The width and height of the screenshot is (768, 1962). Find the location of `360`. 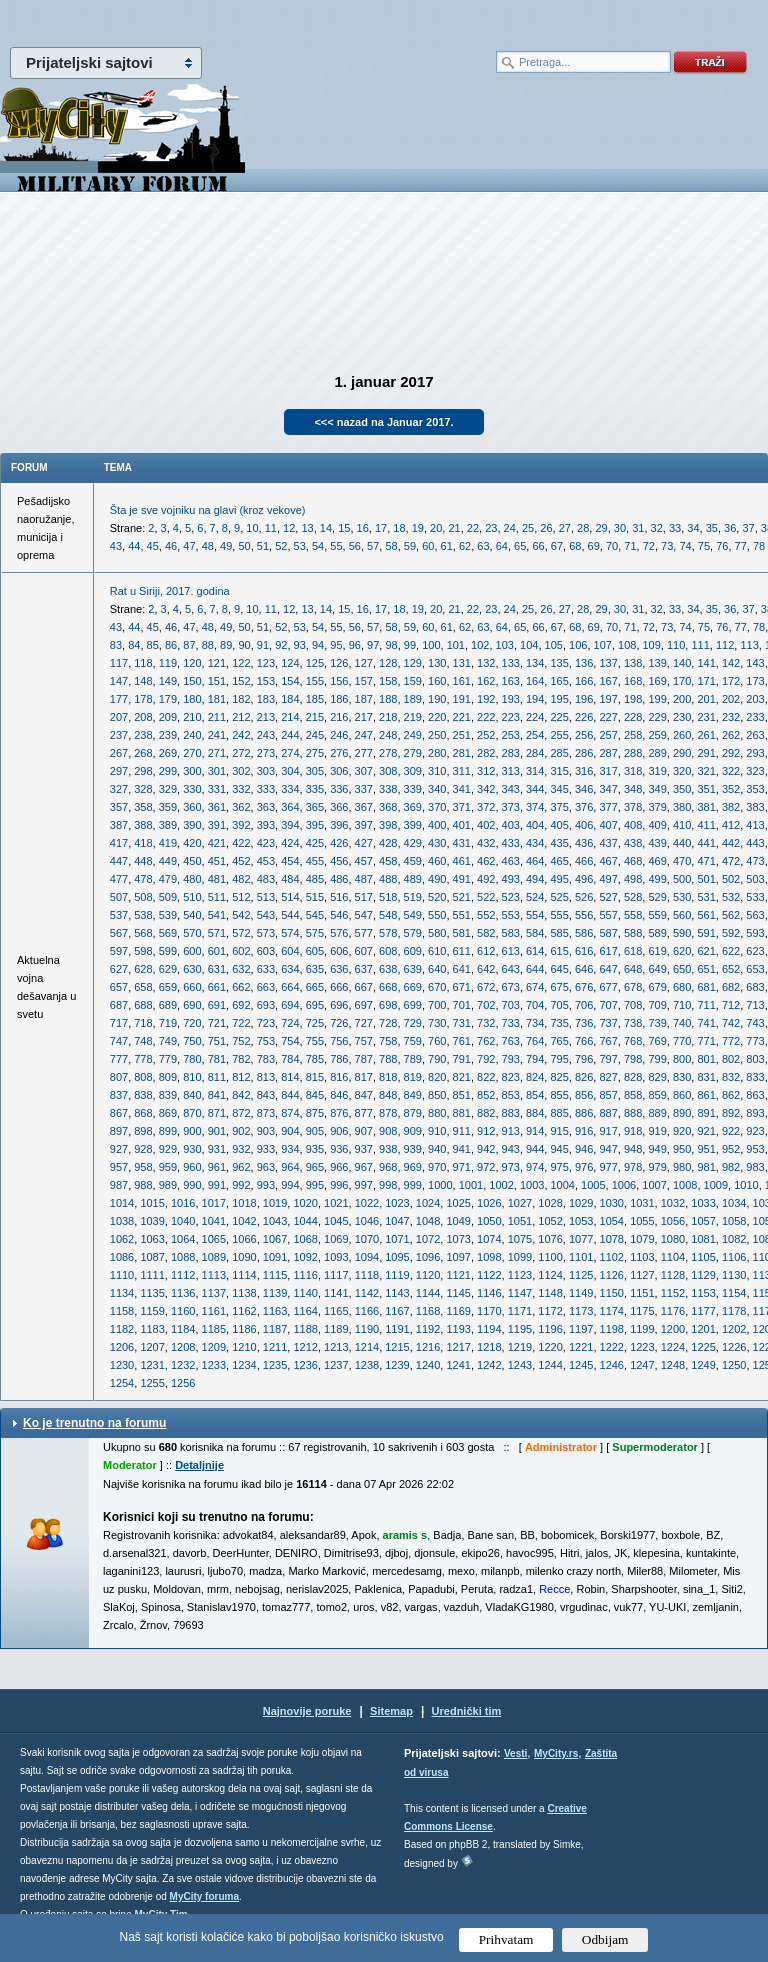

360 is located at coordinates (192, 807).